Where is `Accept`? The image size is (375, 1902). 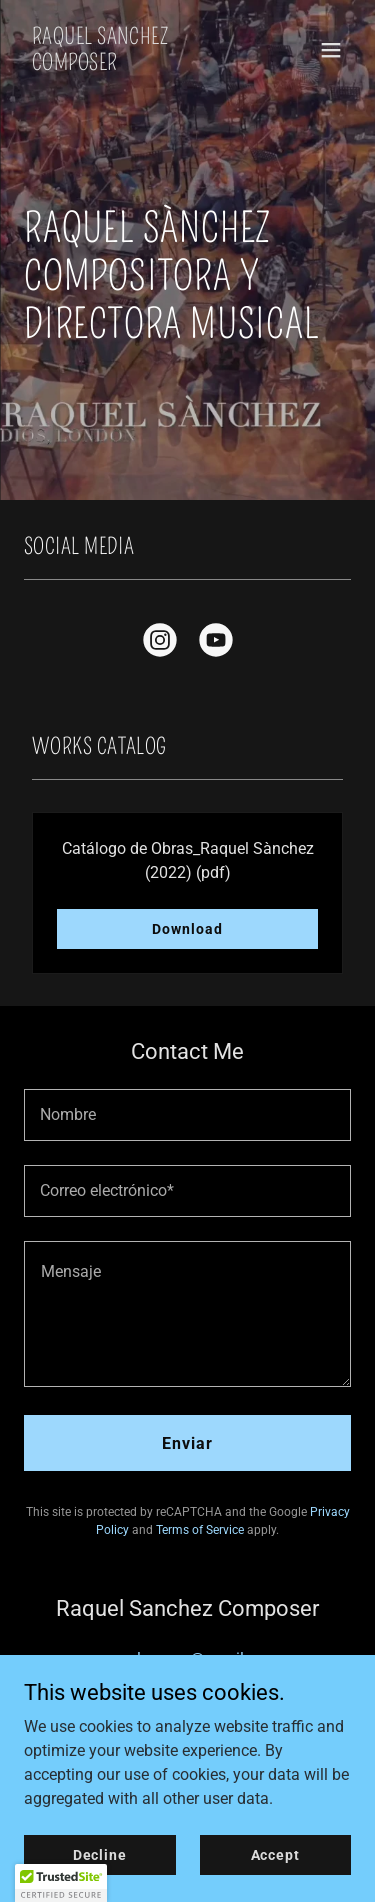 Accept is located at coordinates (275, 1854).